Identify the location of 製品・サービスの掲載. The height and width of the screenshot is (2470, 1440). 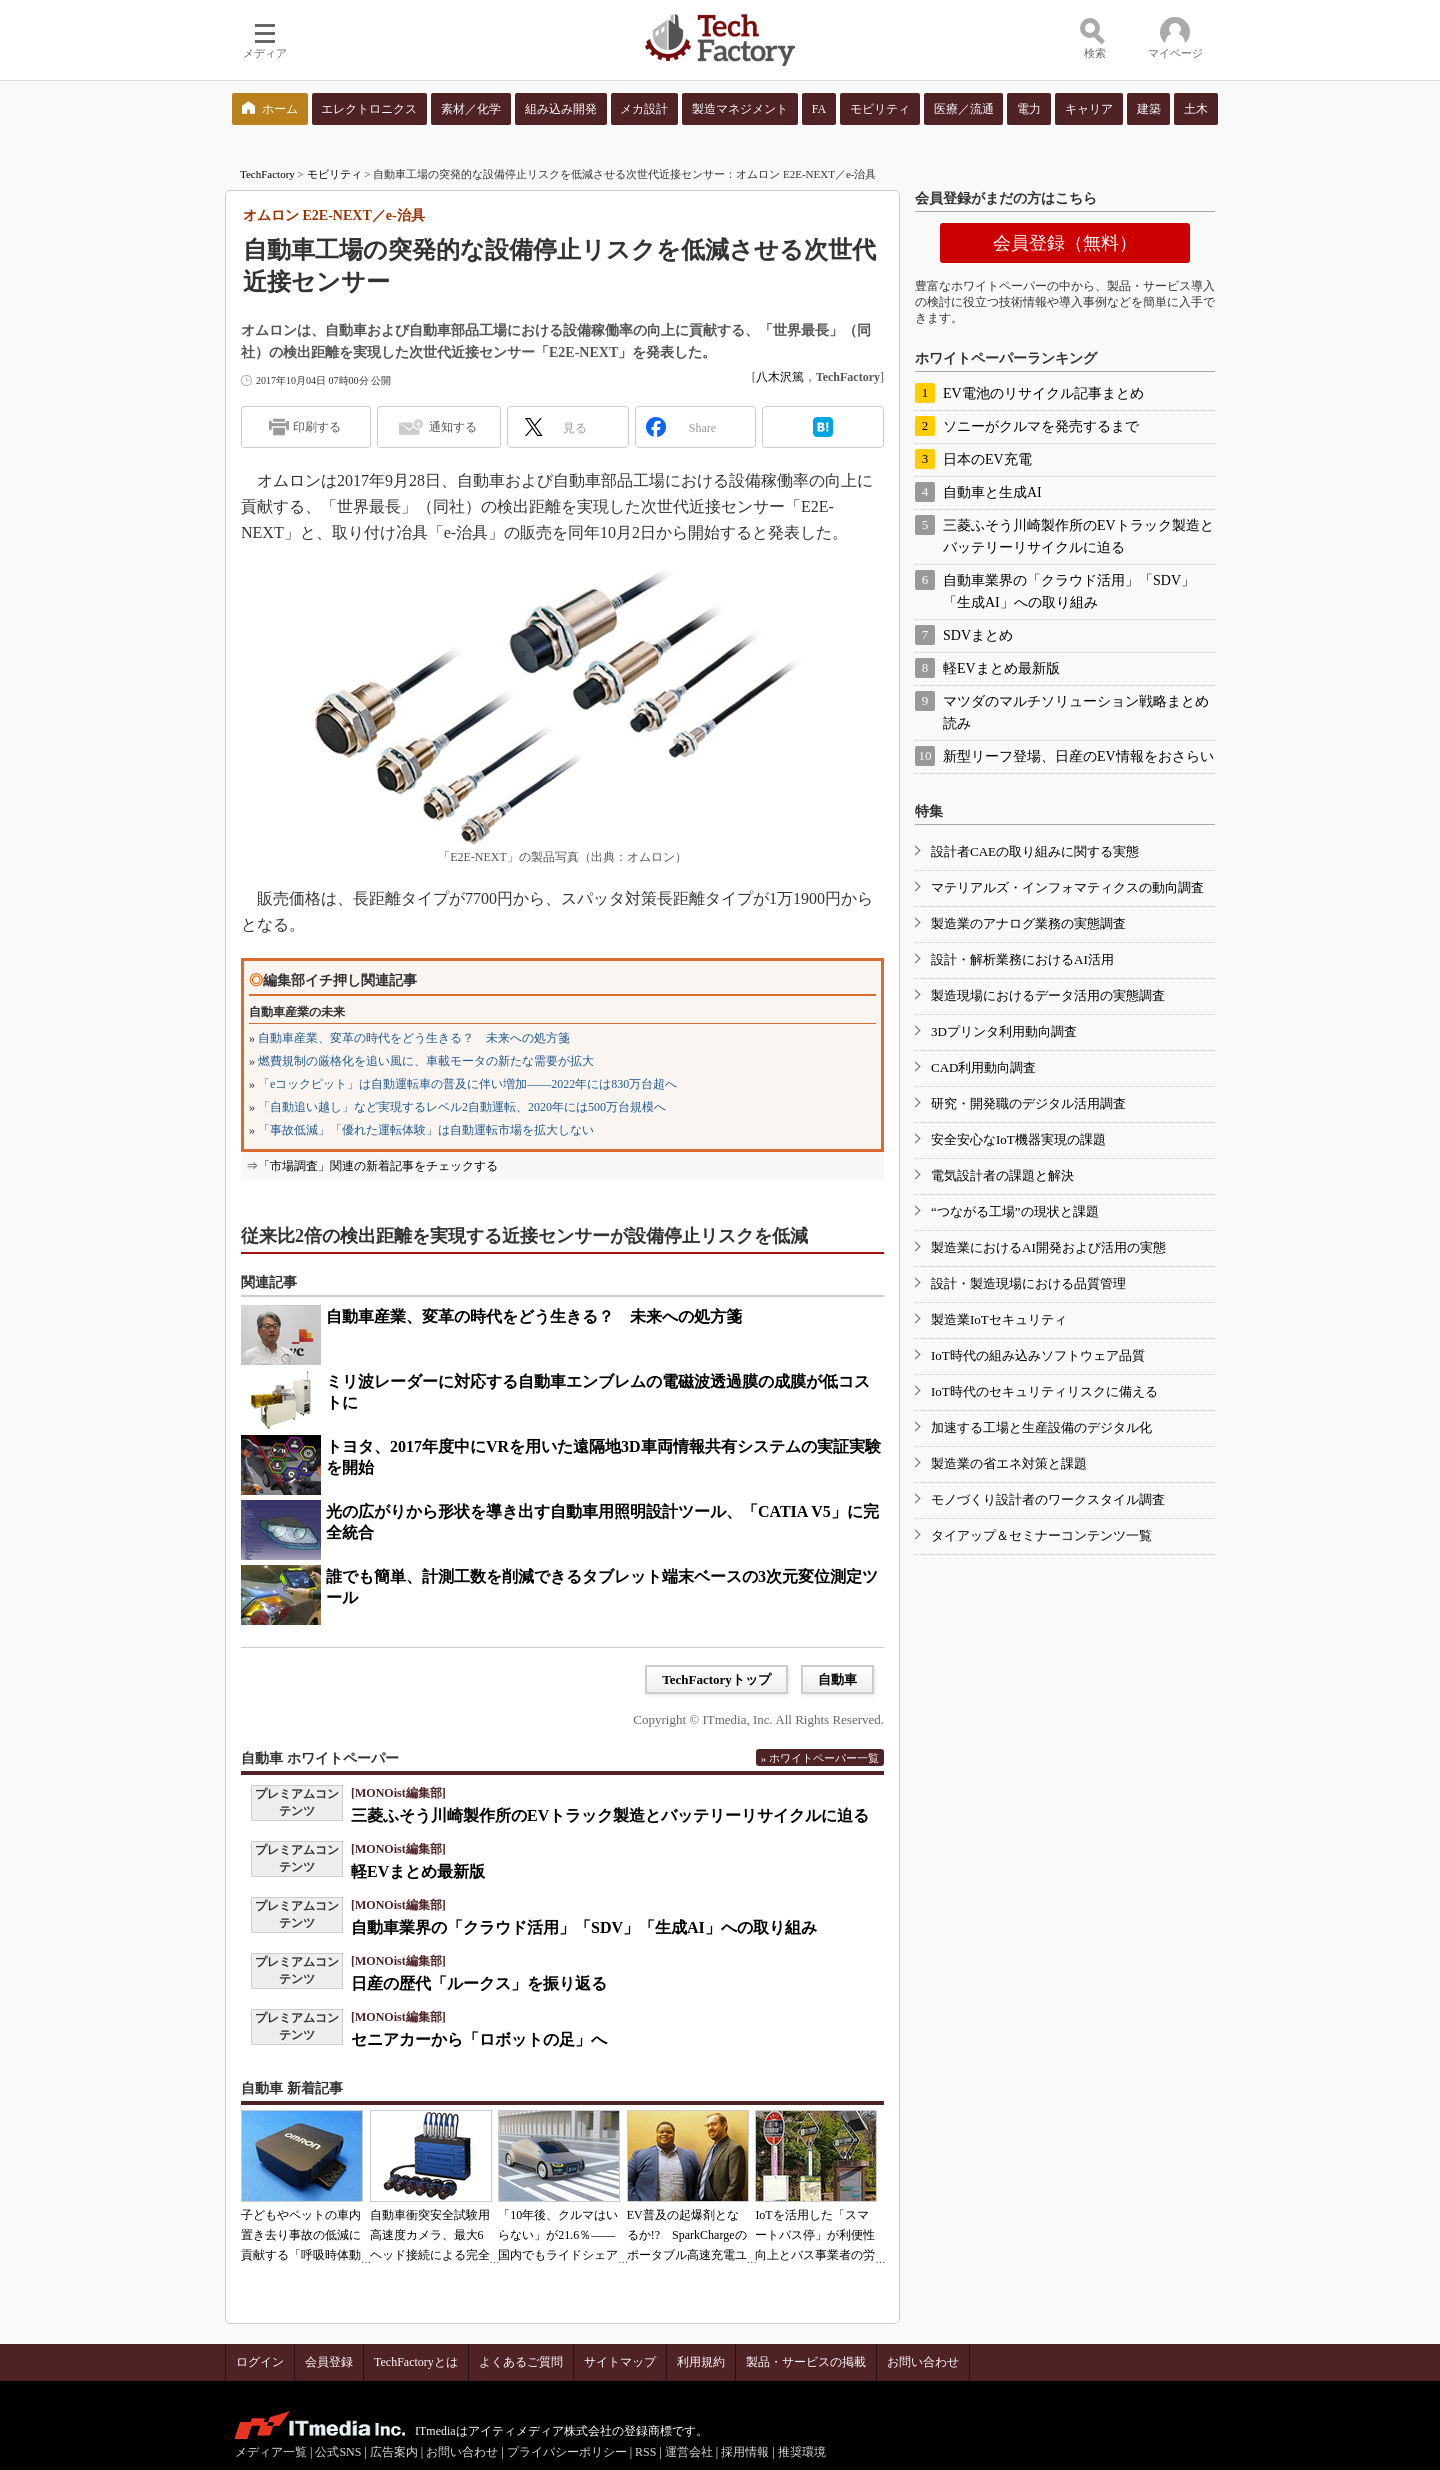
(806, 2362).